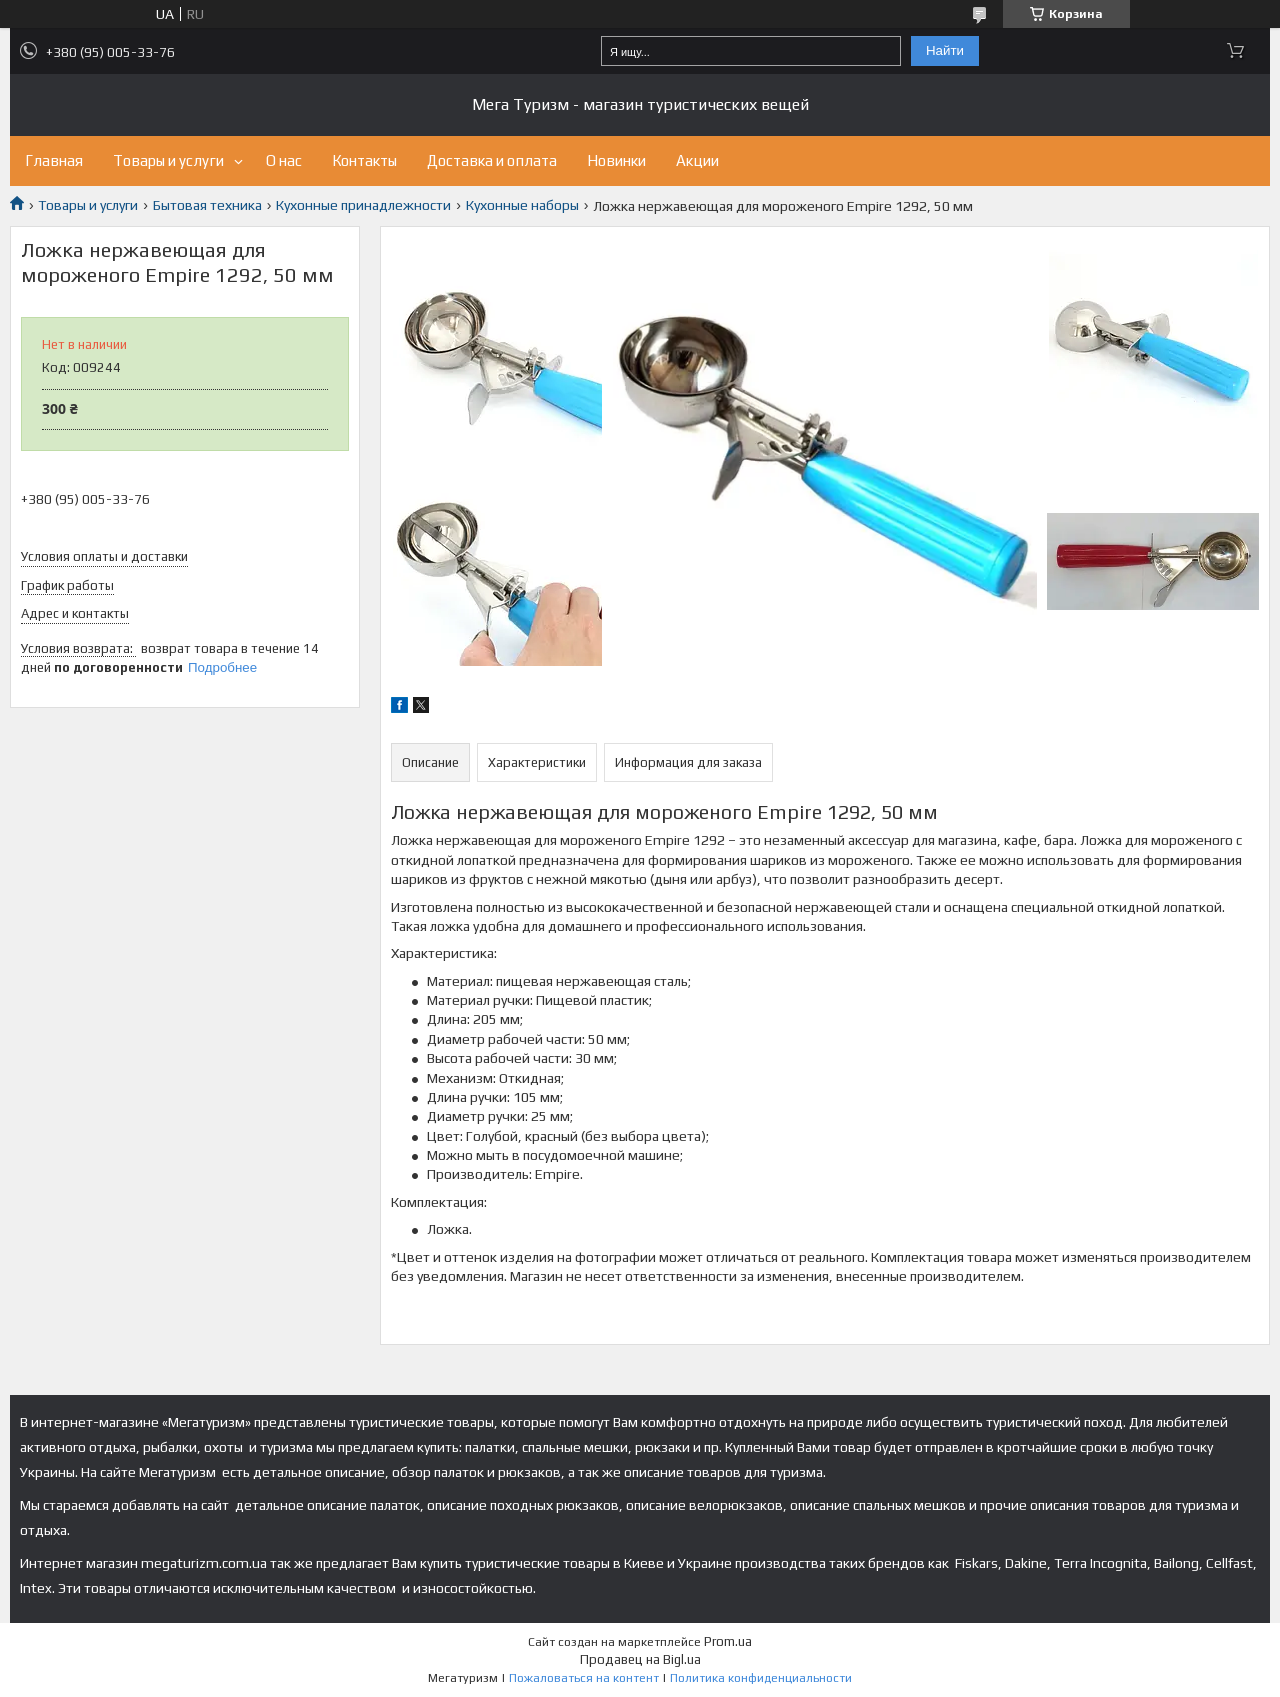  What do you see at coordinates (945, 50) in the screenshot?
I see `Найти [Искать]` at bounding box center [945, 50].